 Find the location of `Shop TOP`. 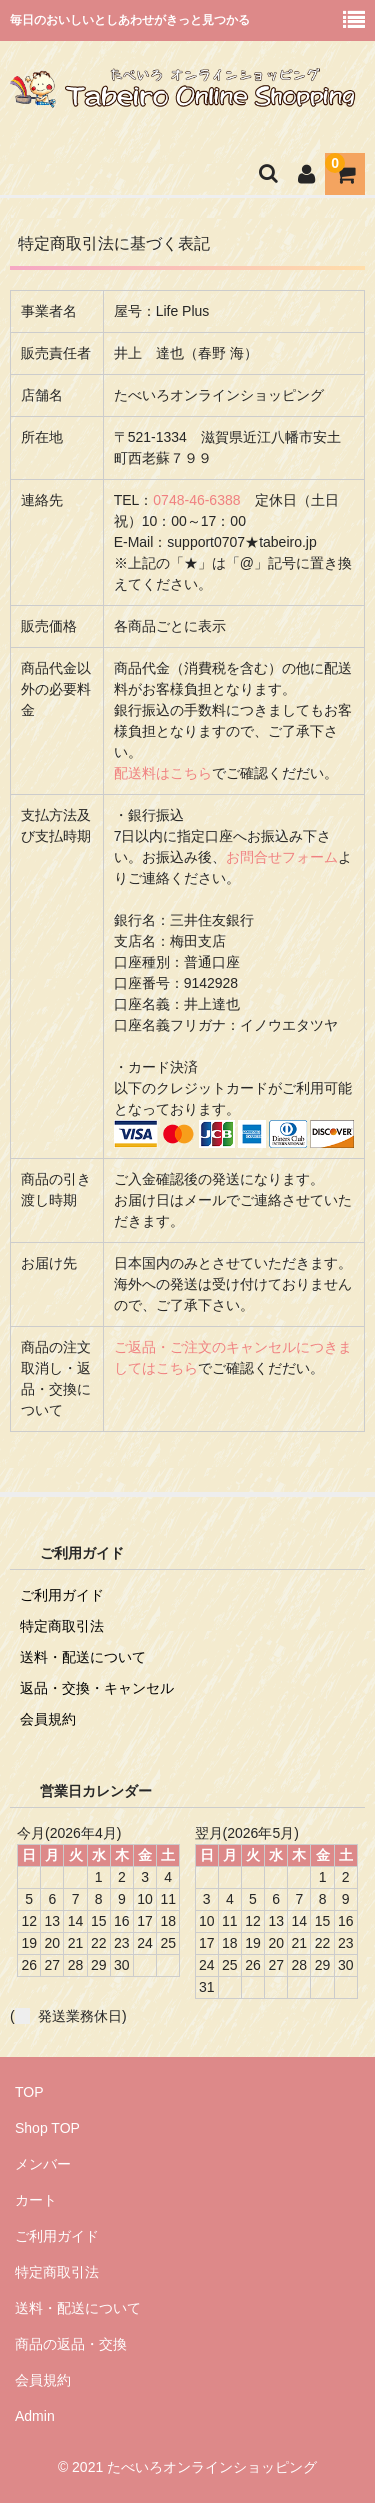

Shop TOP is located at coordinates (47, 2128).